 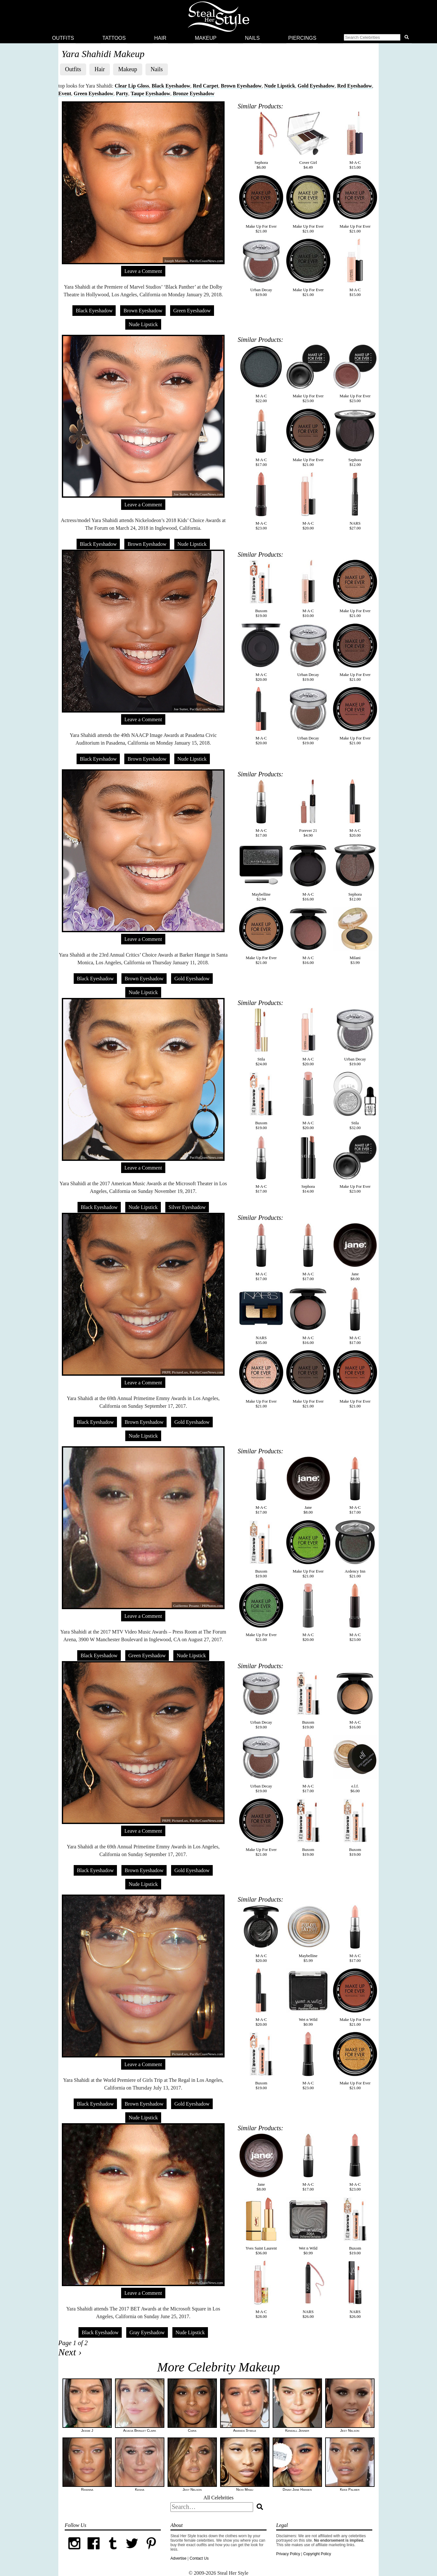 I want to click on Nails, so click(x=252, y=38).